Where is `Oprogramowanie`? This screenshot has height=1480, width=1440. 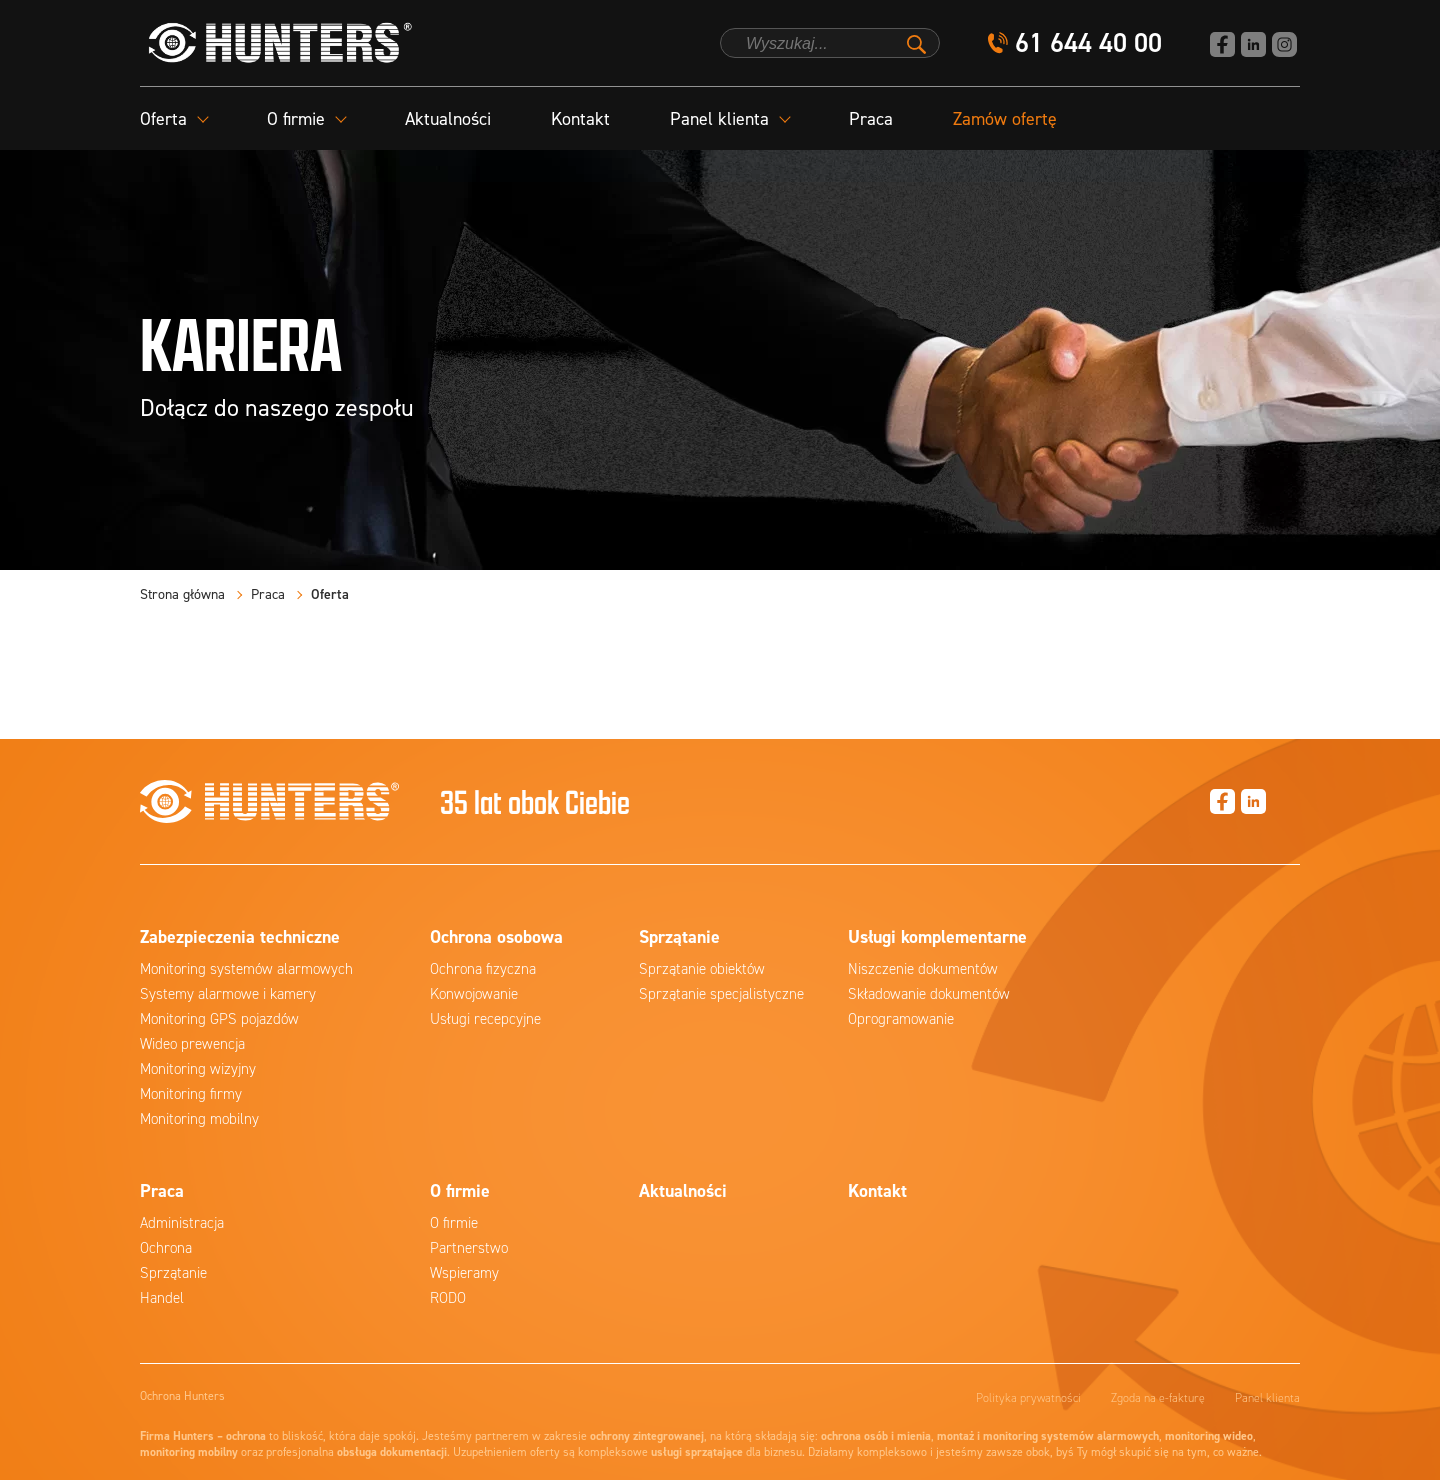
Oprogramowanie is located at coordinates (901, 1019).